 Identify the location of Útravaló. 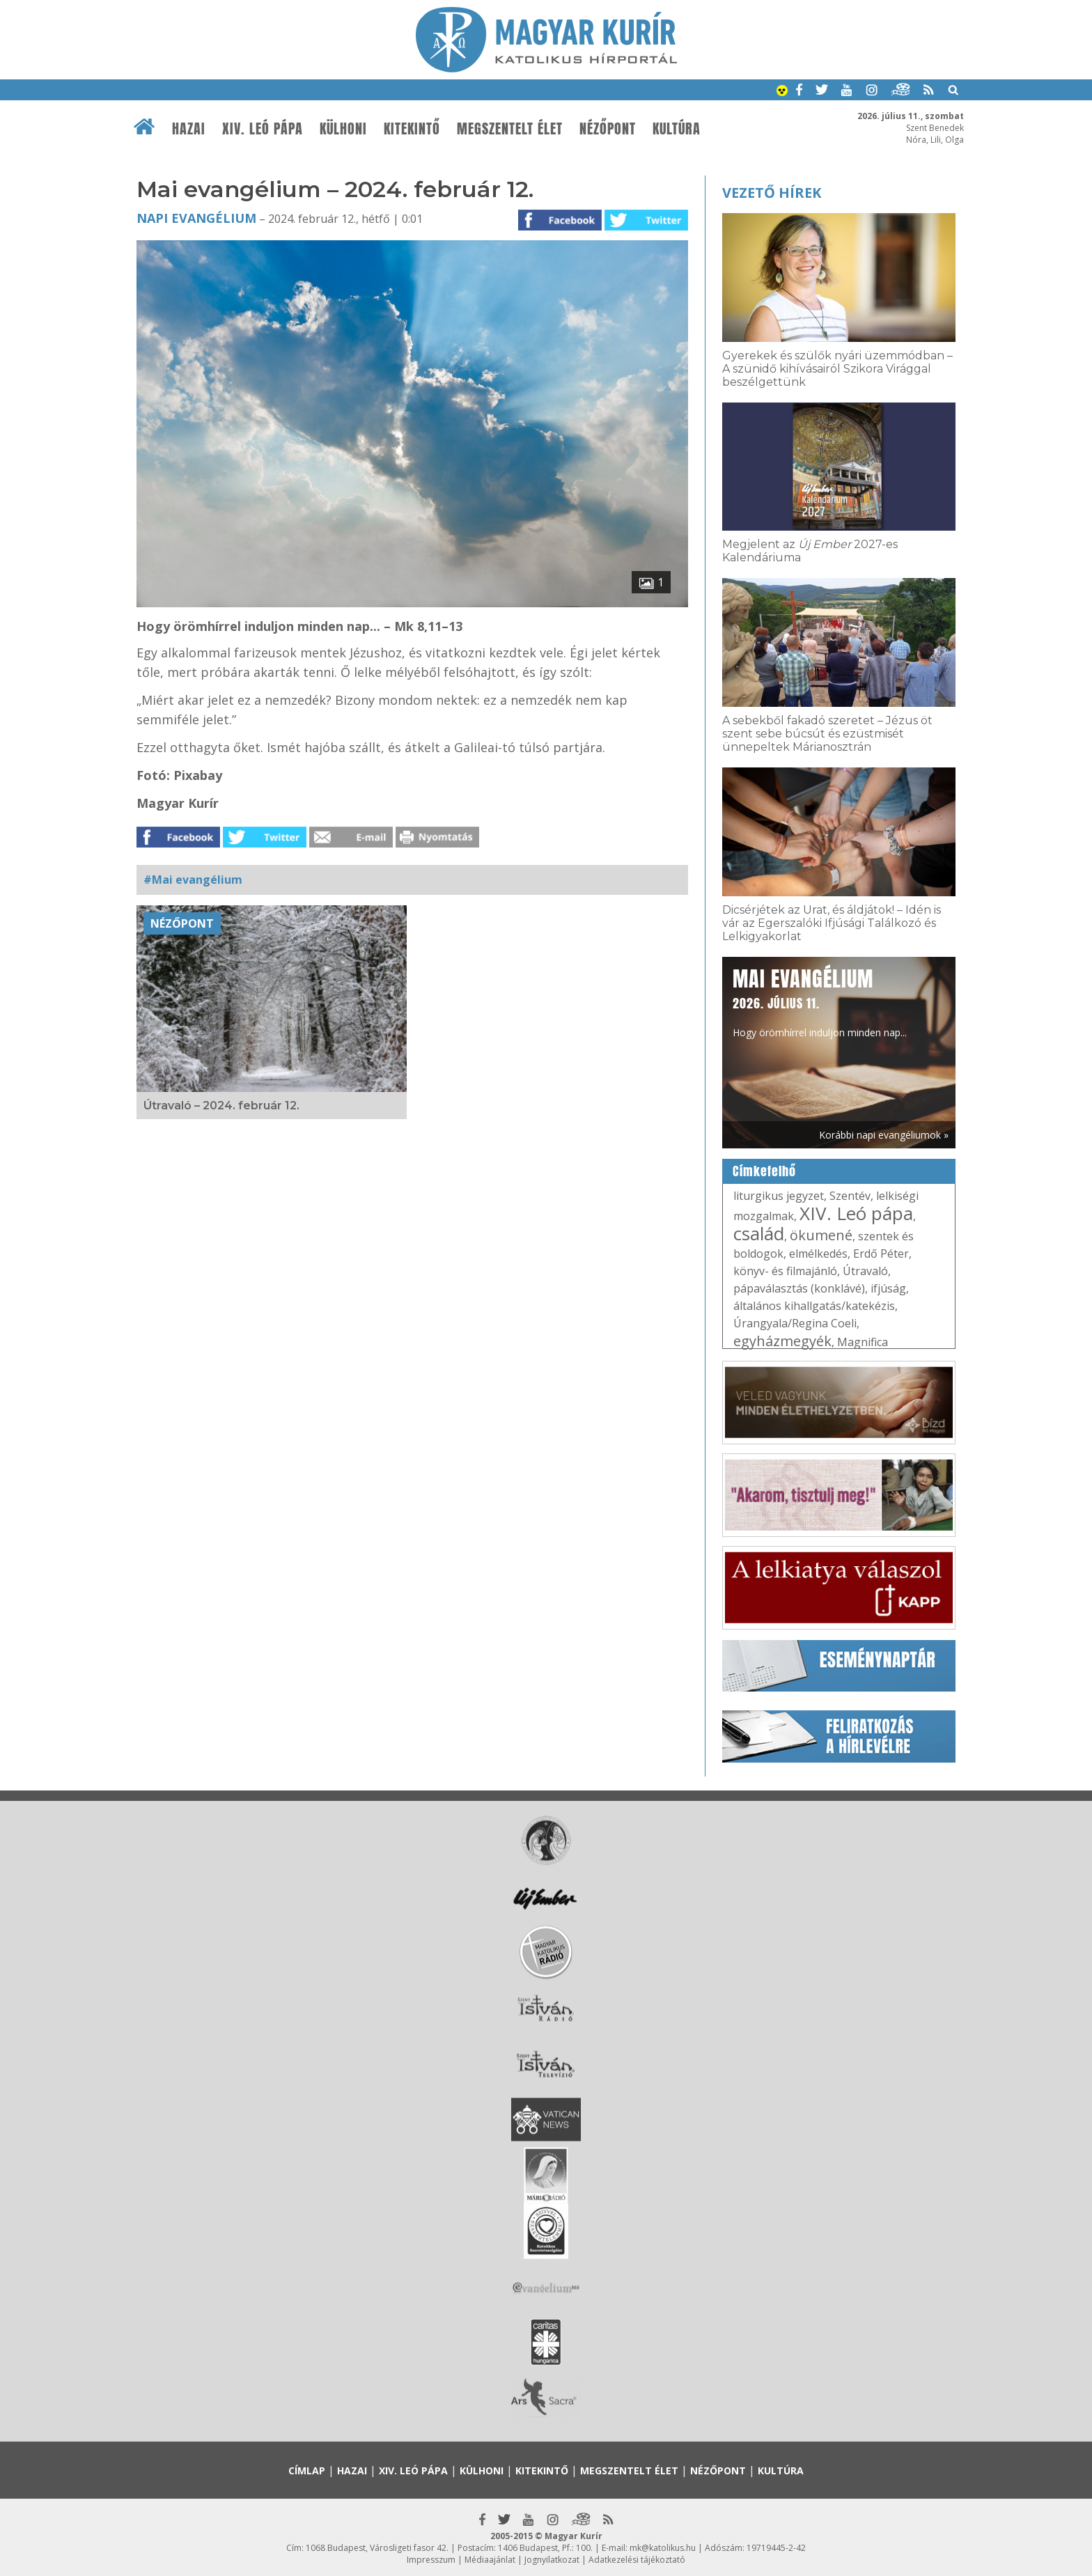
(865, 1271).